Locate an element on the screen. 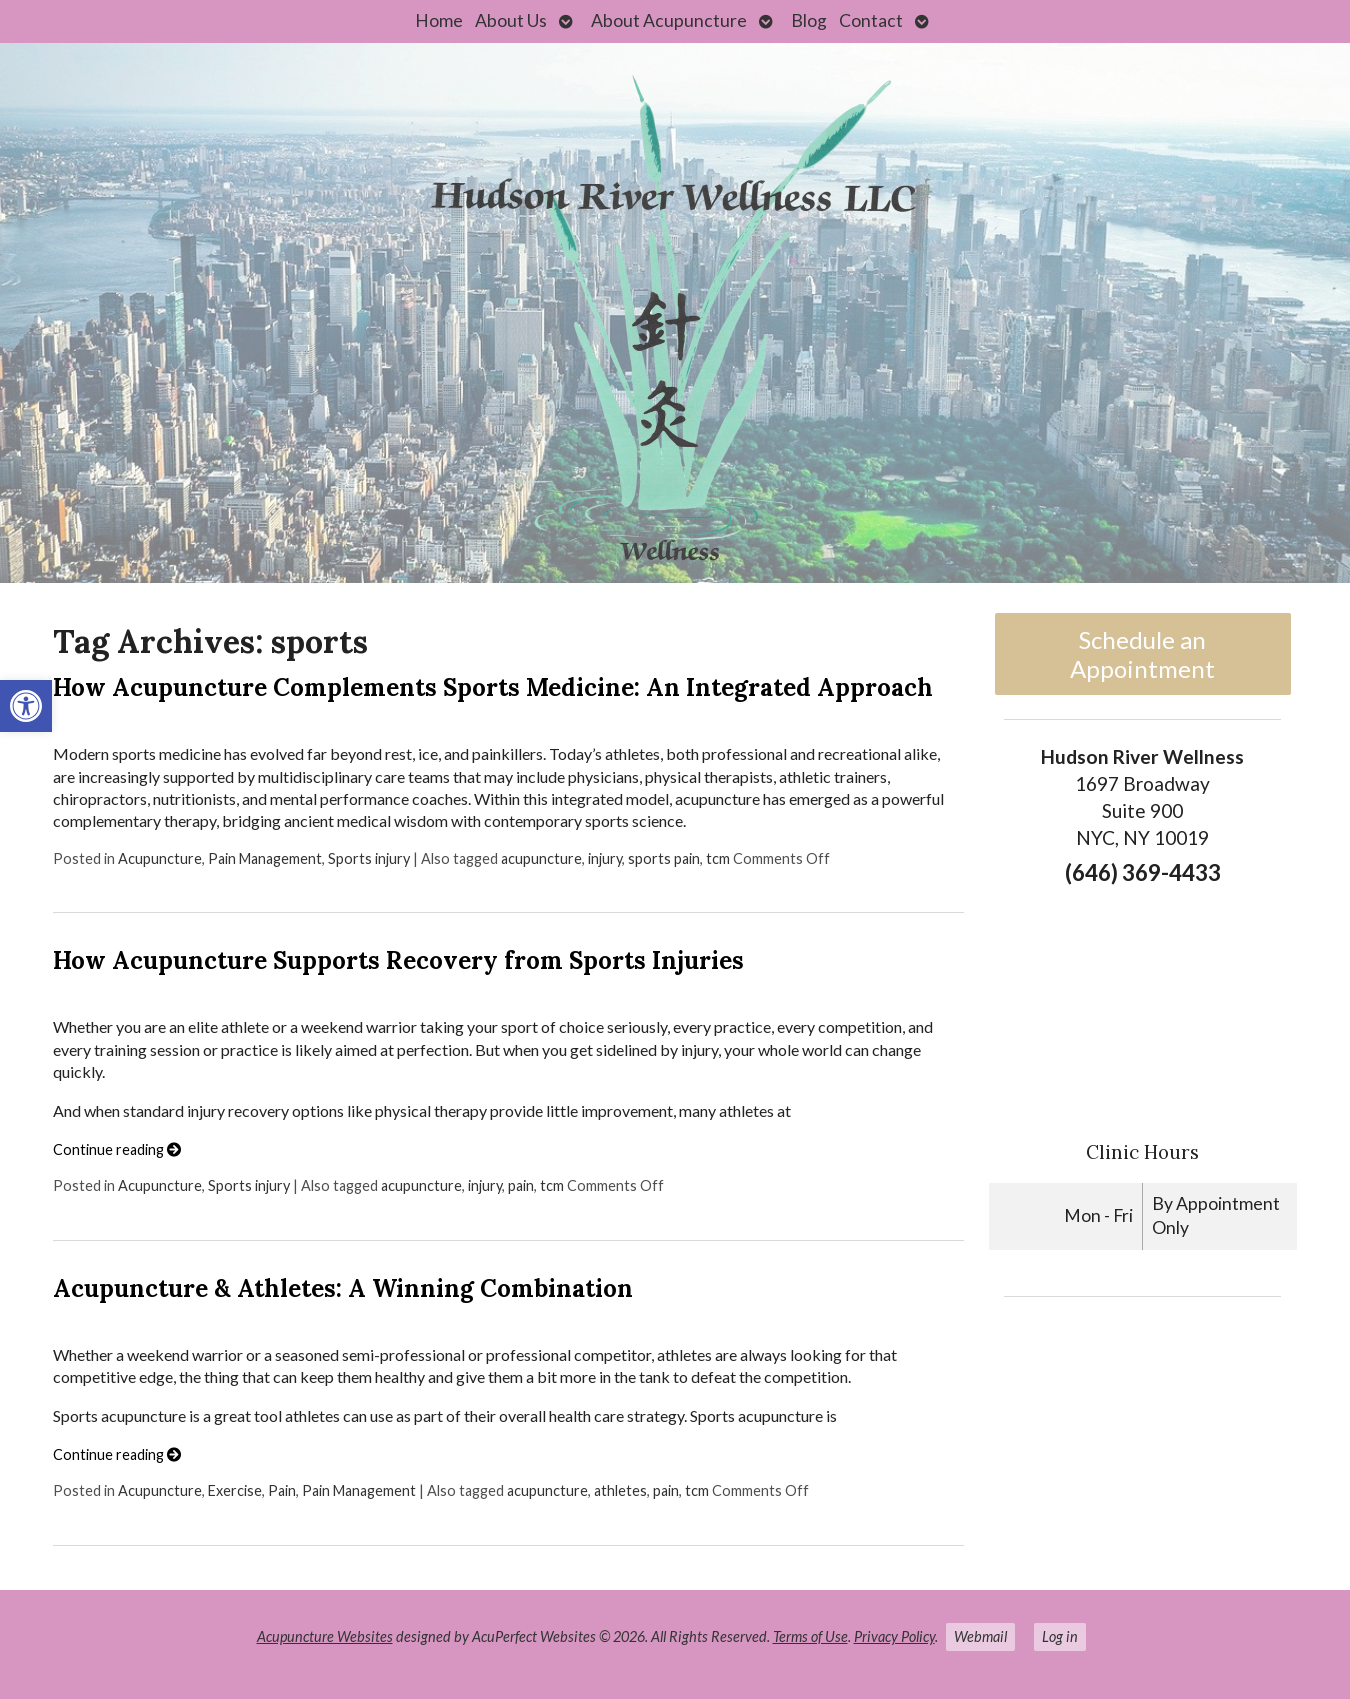 This screenshot has width=1350, height=1699. Blog [link] is located at coordinates (809, 20).